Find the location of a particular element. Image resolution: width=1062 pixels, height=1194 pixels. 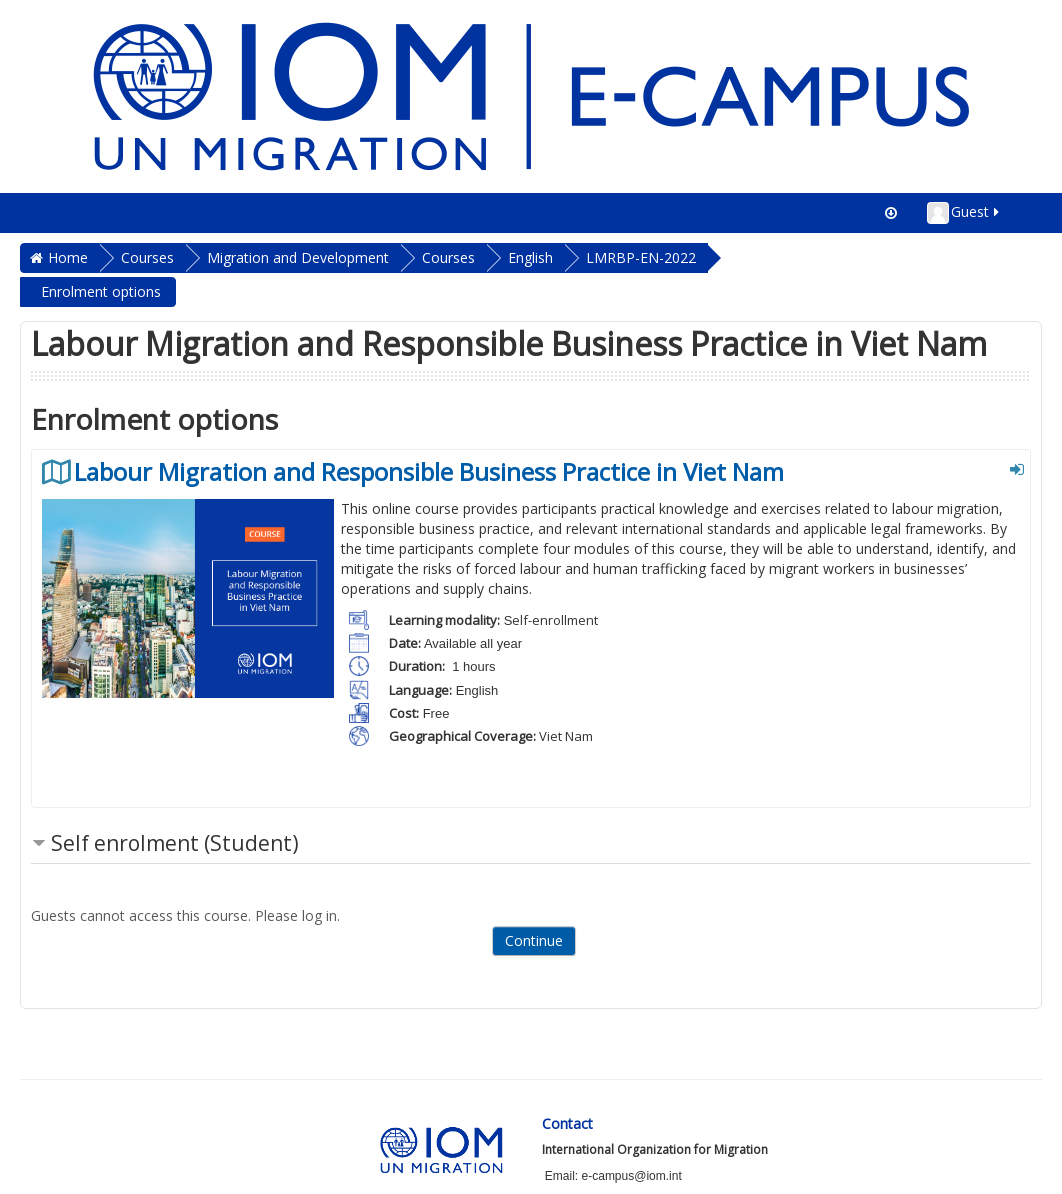

Self enrolment (Student) [button] is located at coordinates (175, 843).